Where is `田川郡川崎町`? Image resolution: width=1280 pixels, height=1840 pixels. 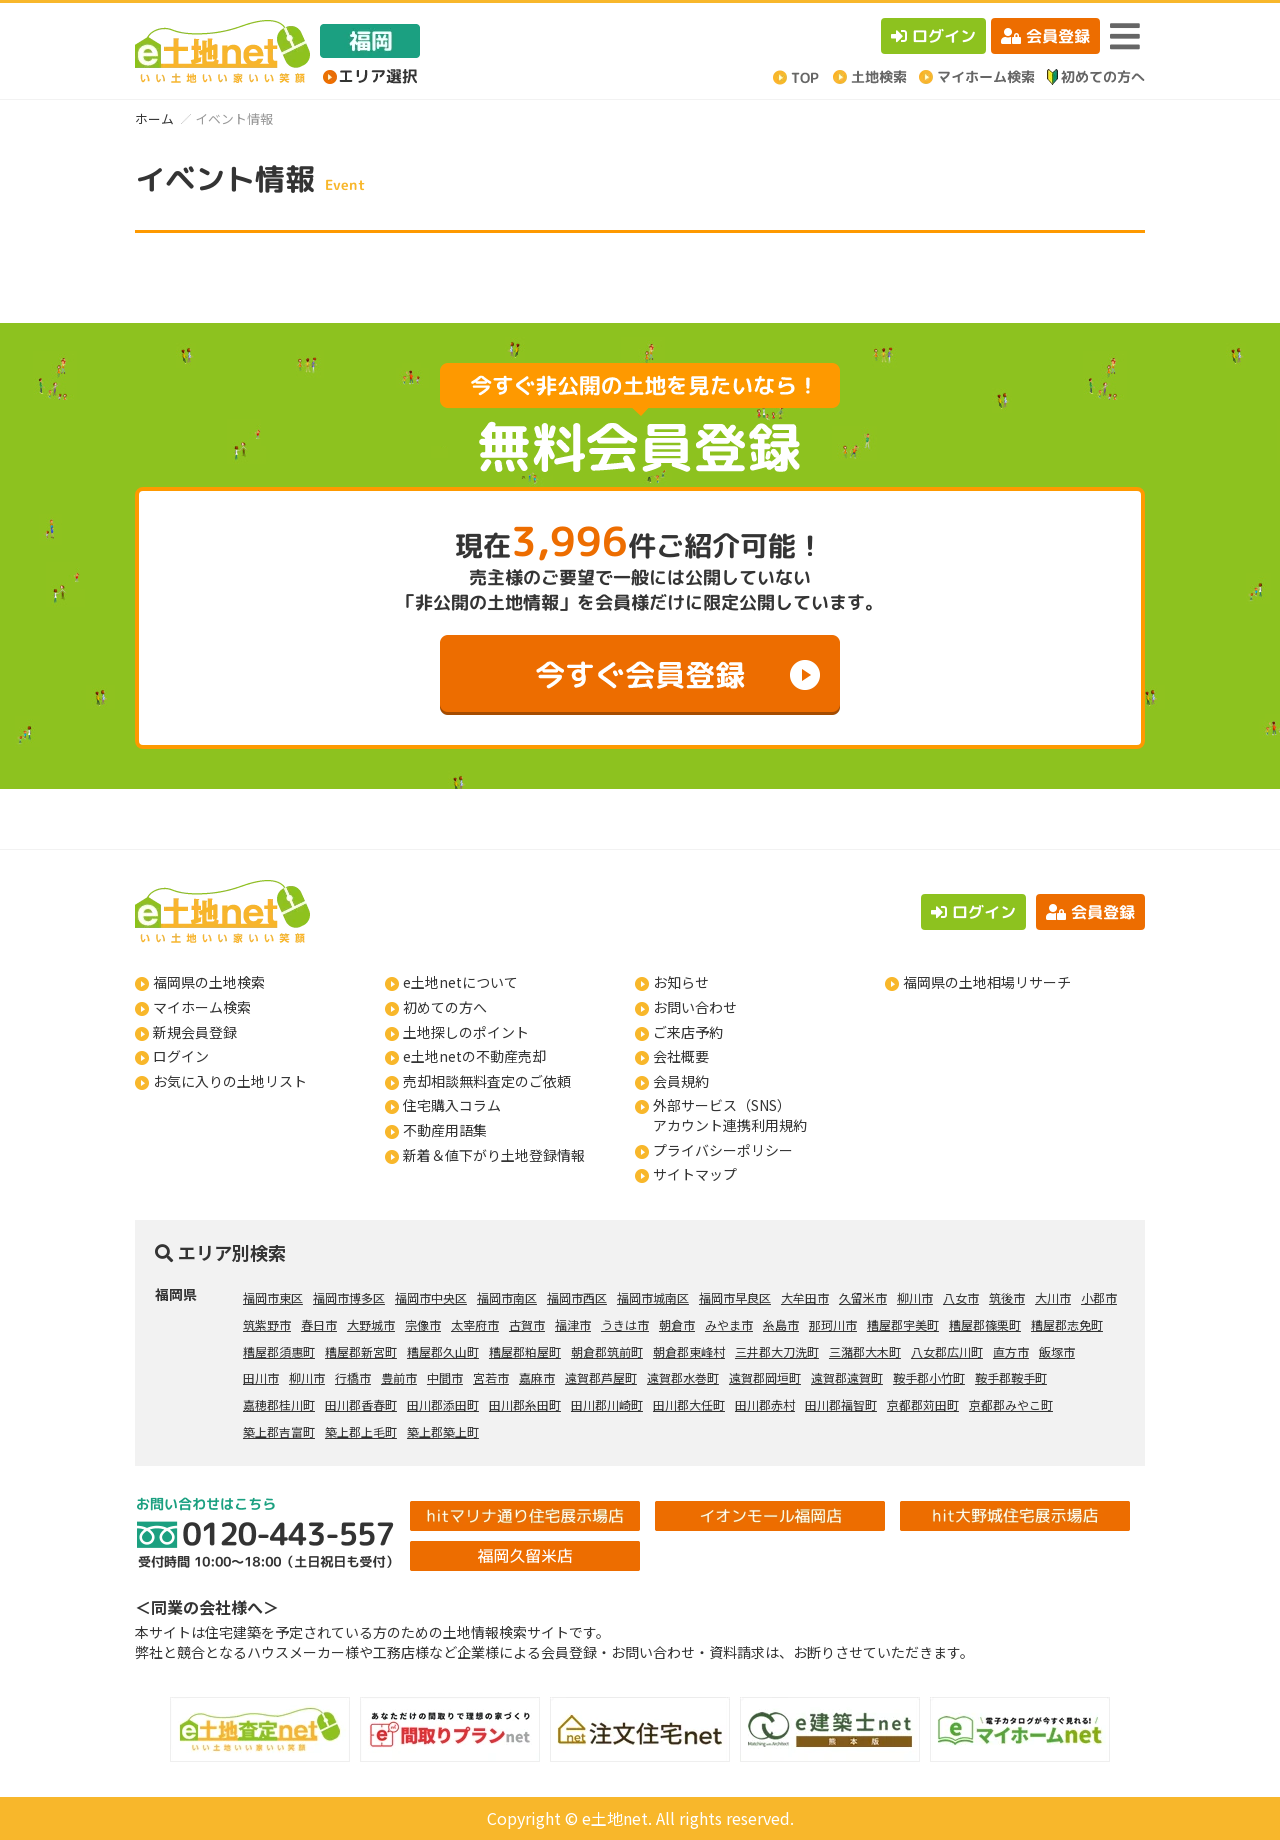
田川郡川崎町 is located at coordinates (607, 1404).